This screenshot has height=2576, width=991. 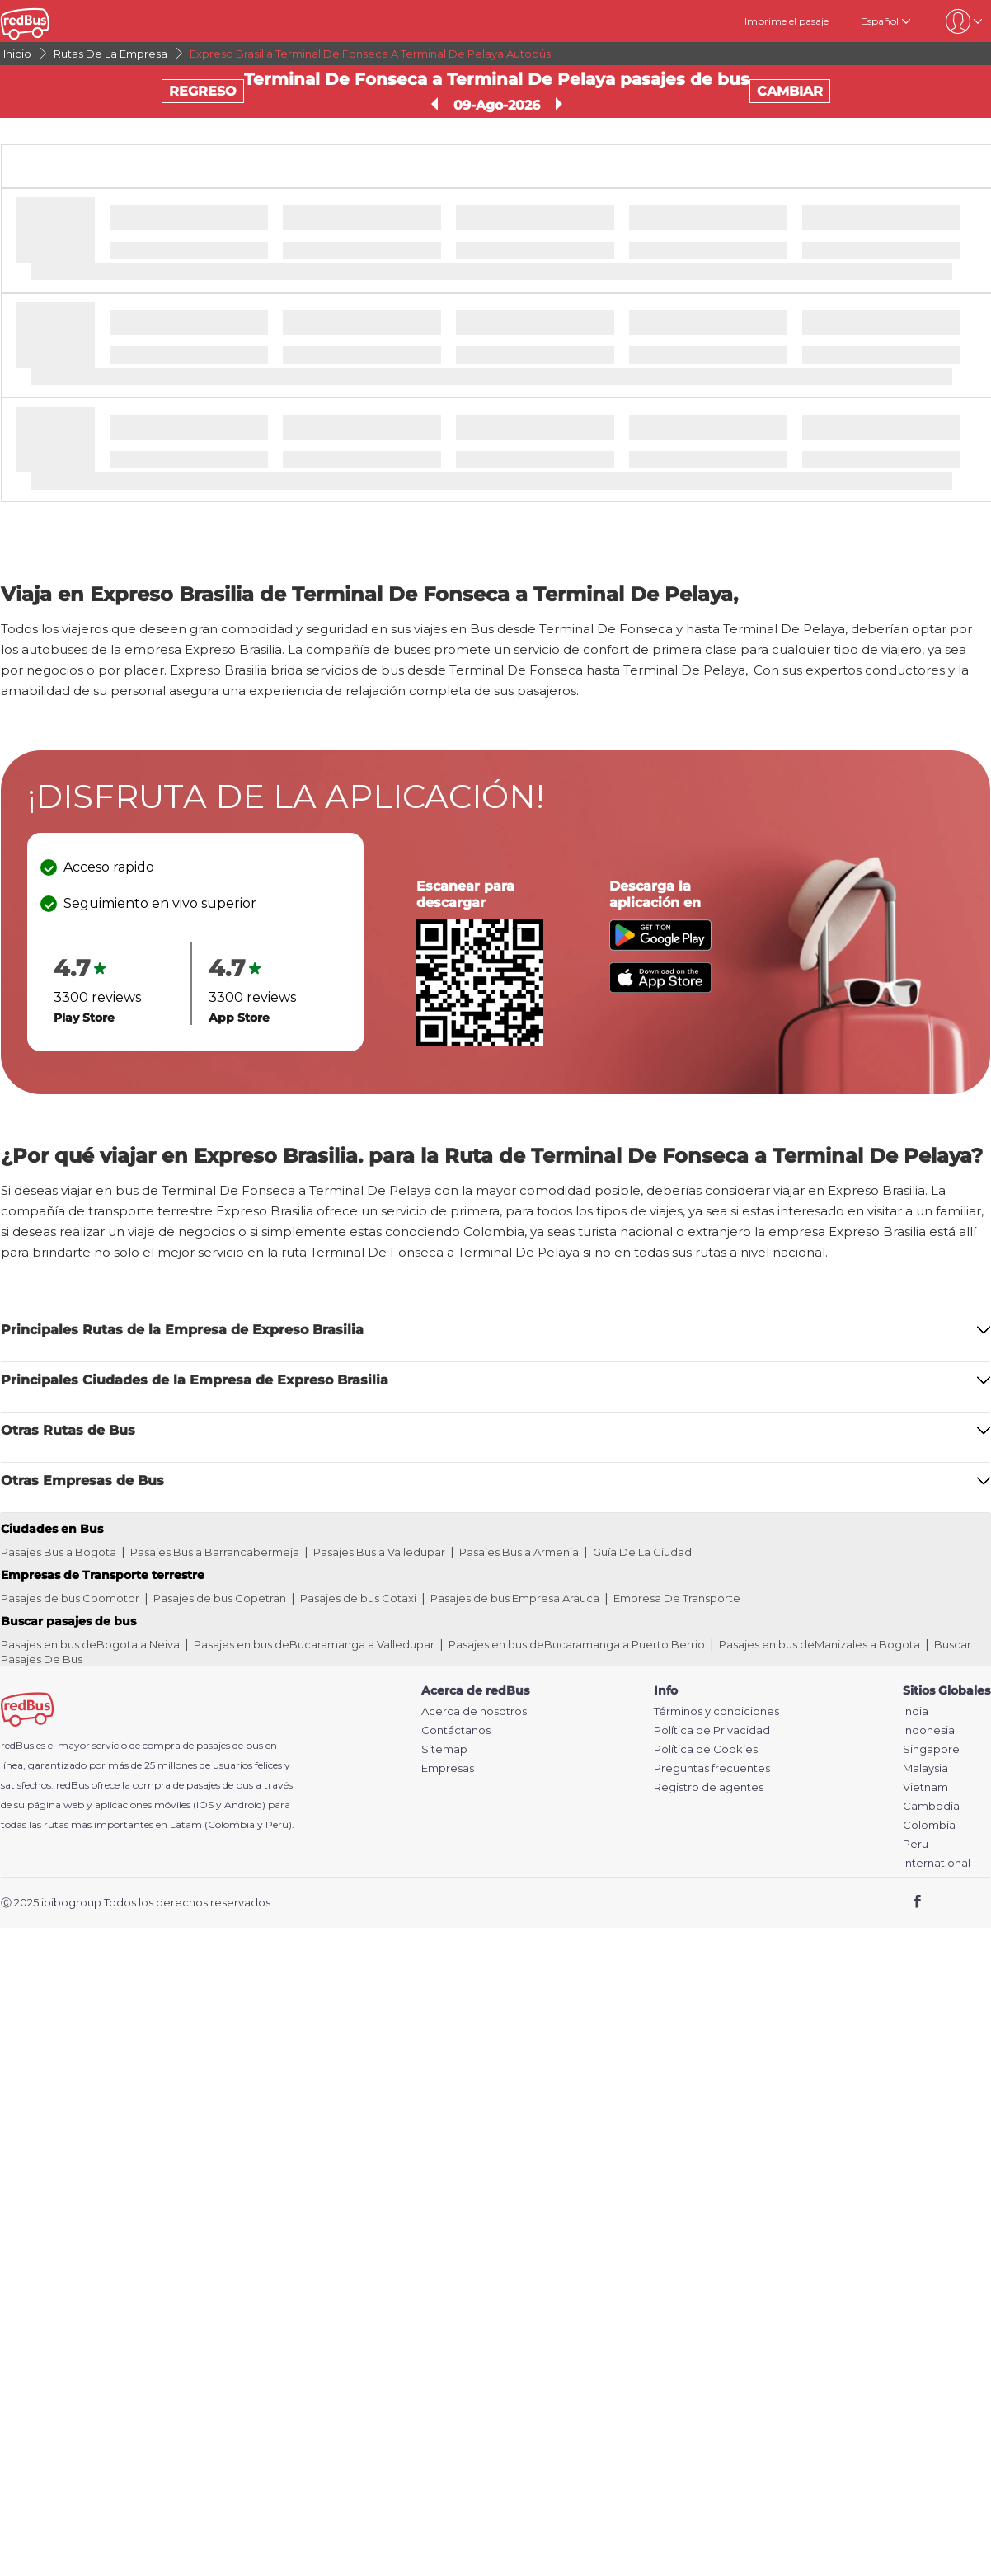 I want to click on Pasajes Bus a Barrancabermeja, so click(x=214, y=1551).